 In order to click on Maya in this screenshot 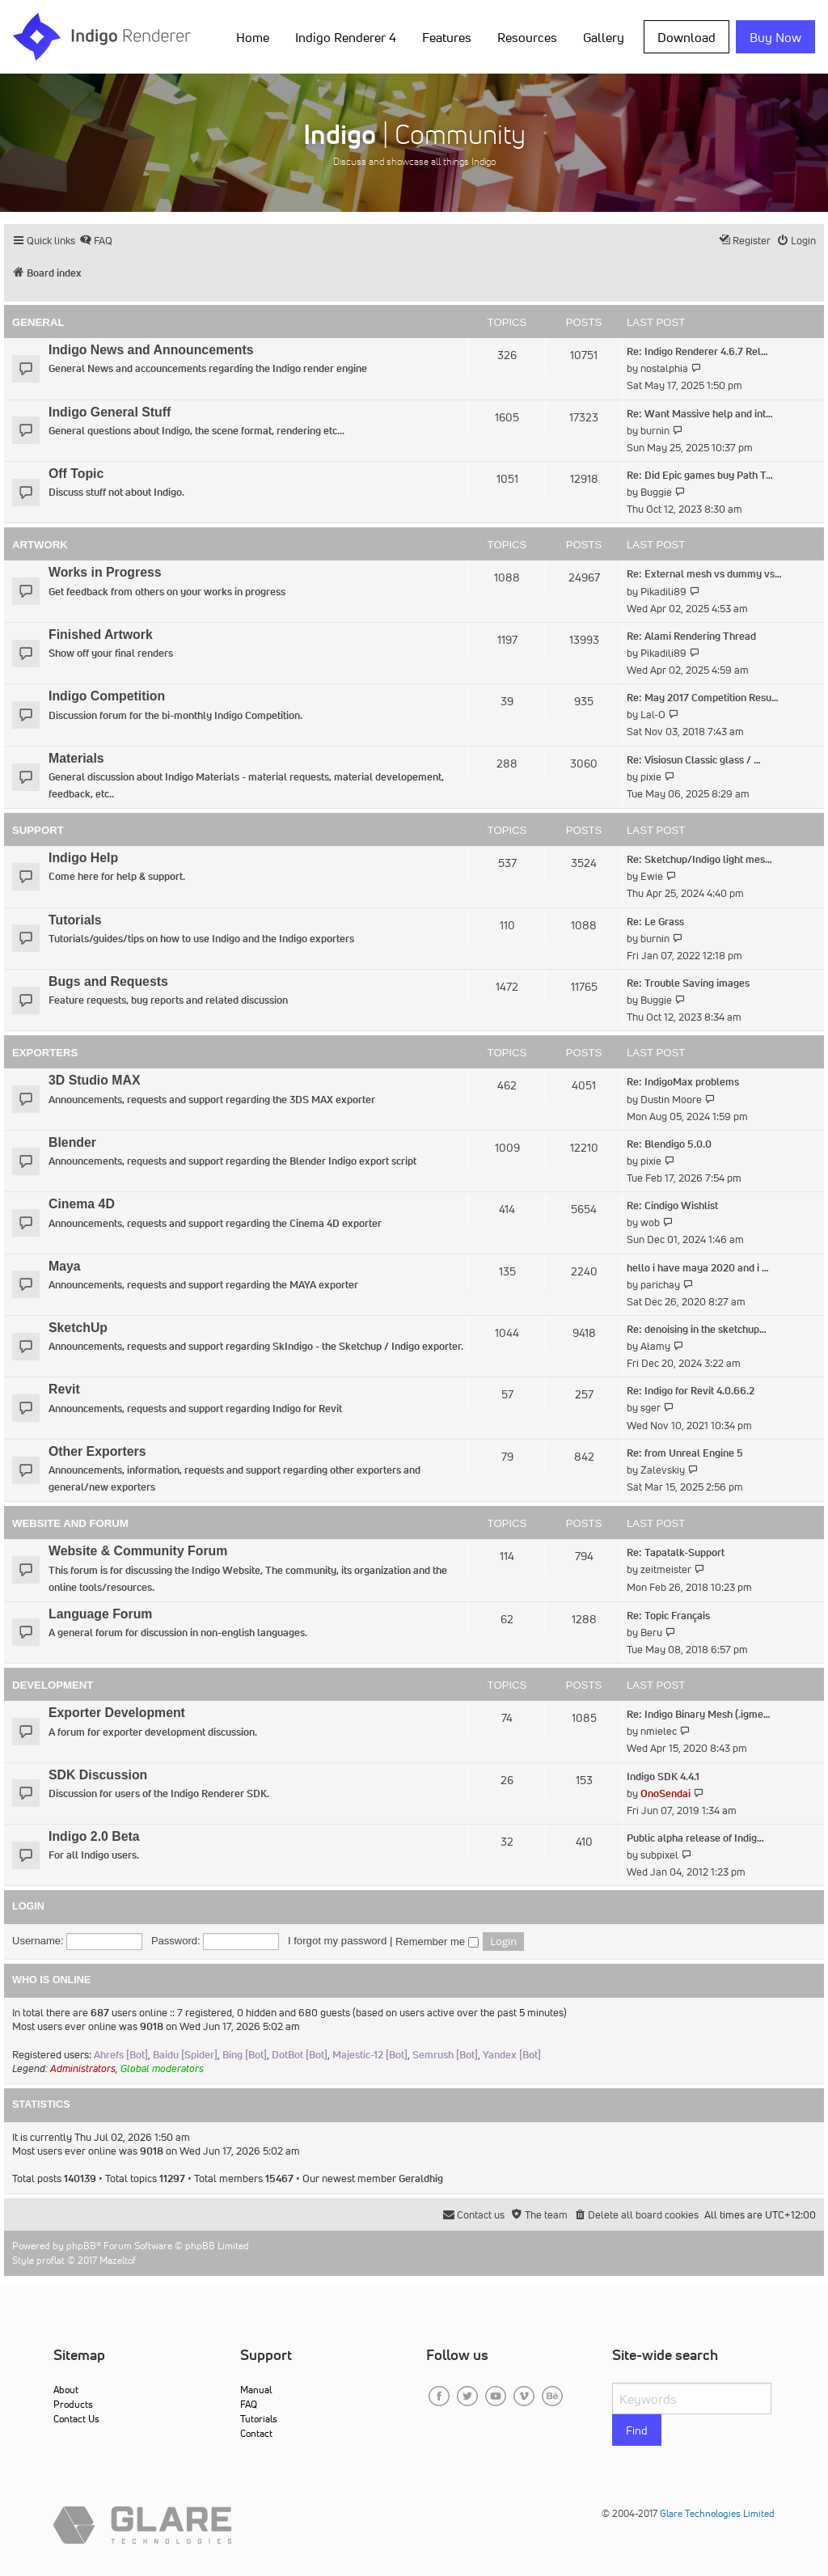, I will do `click(65, 1266)`.